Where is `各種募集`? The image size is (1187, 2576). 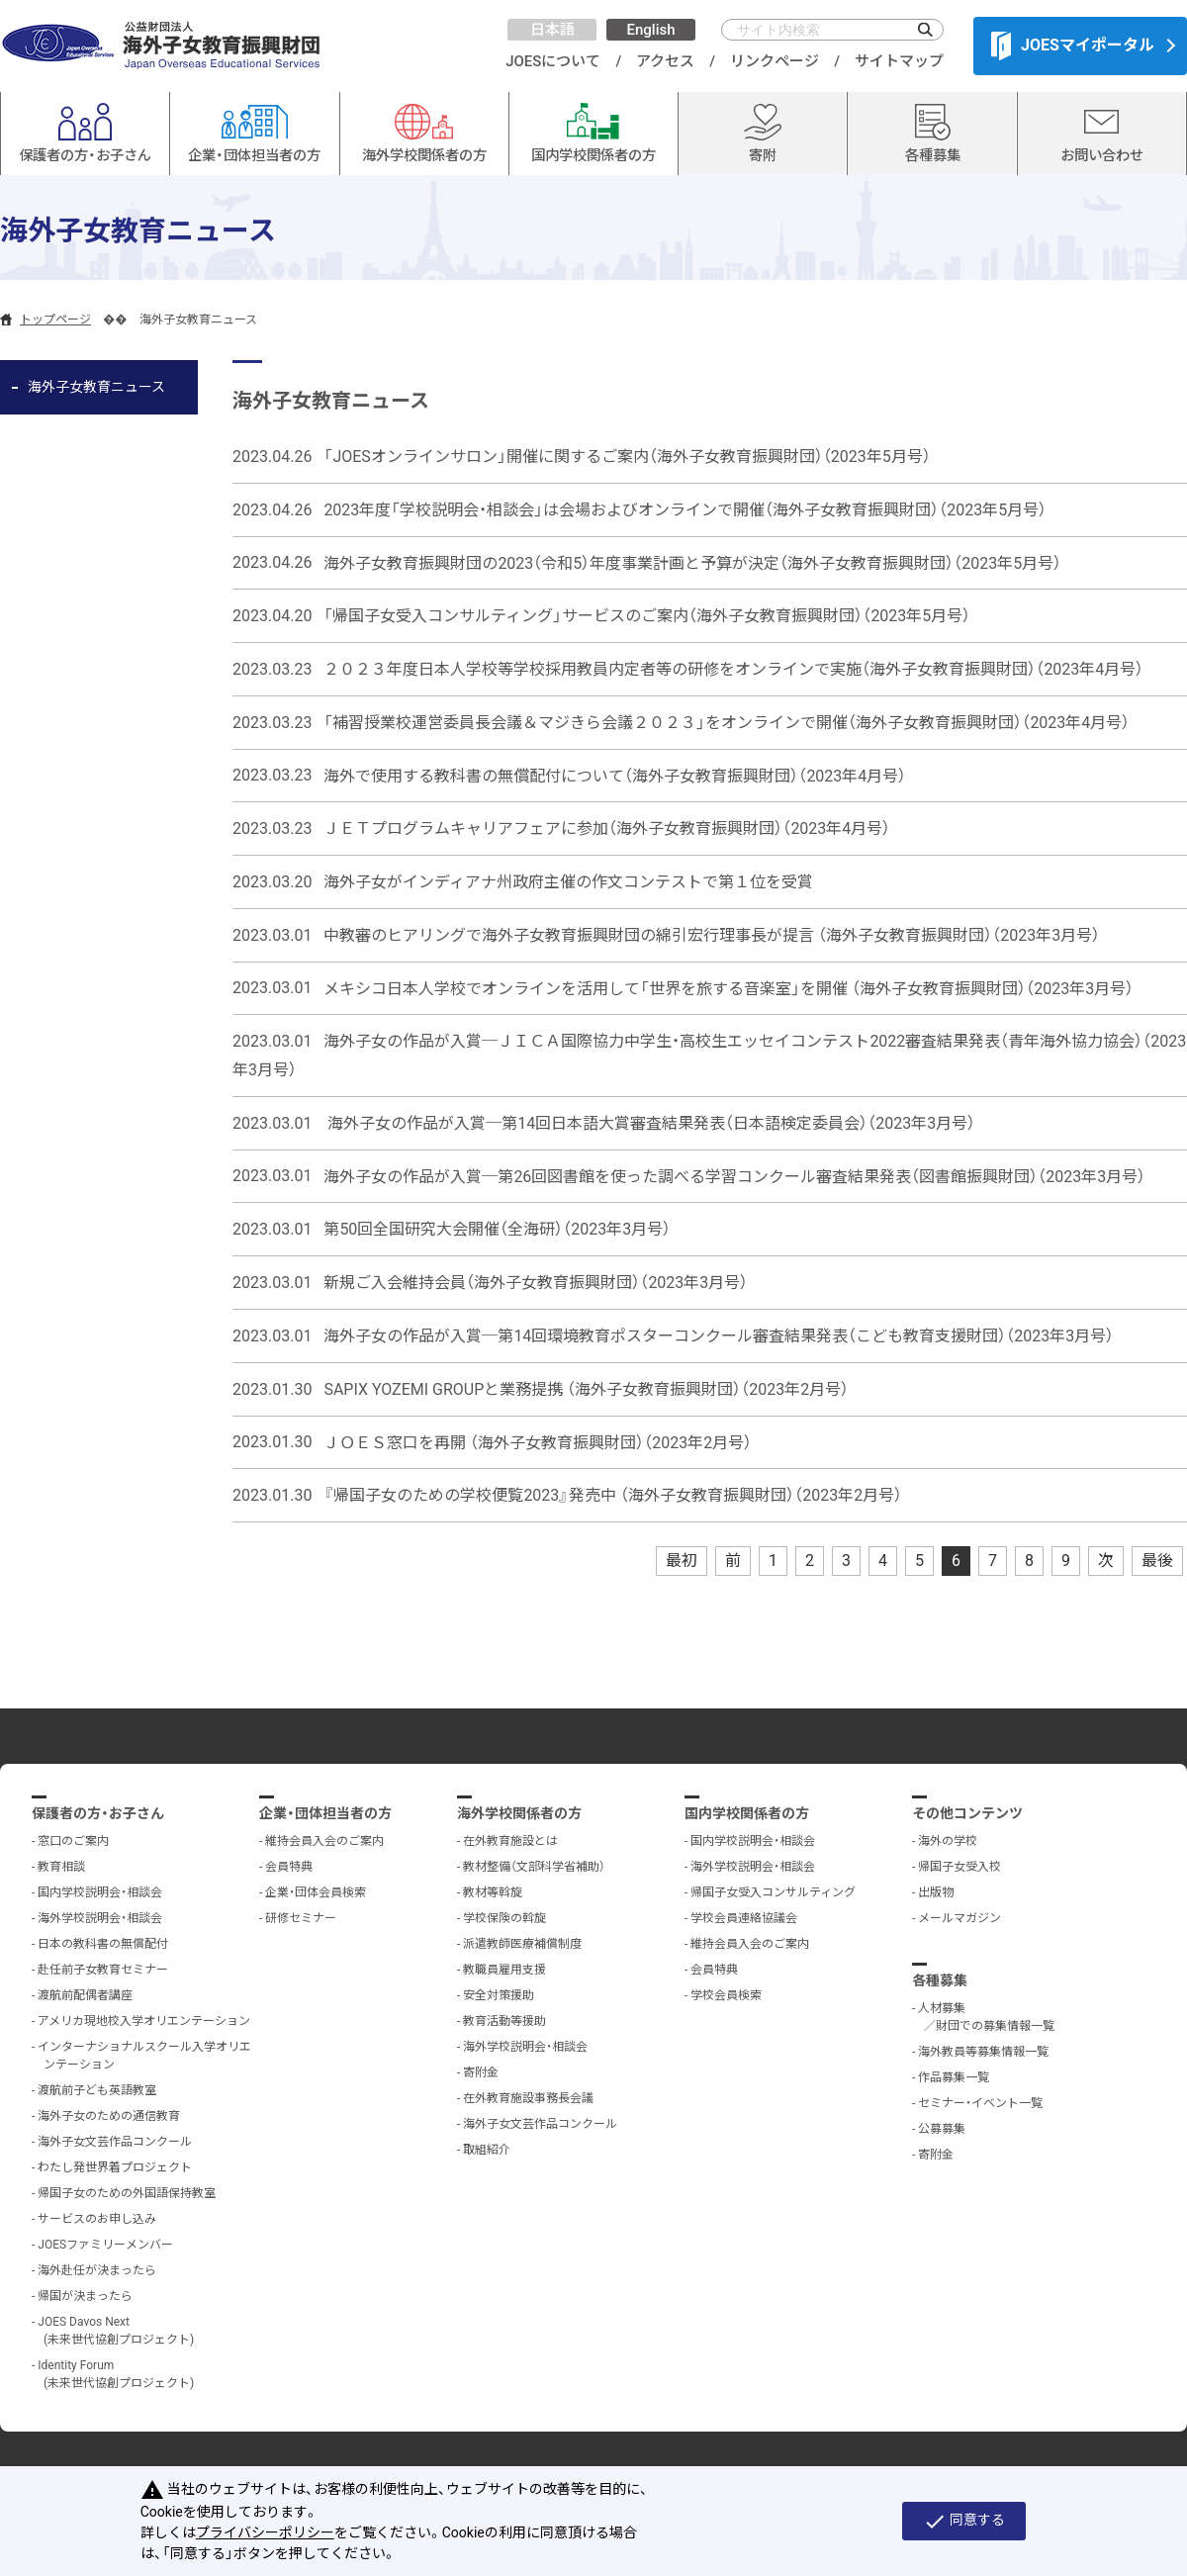 各種募集 is located at coordinates (939, 1980).